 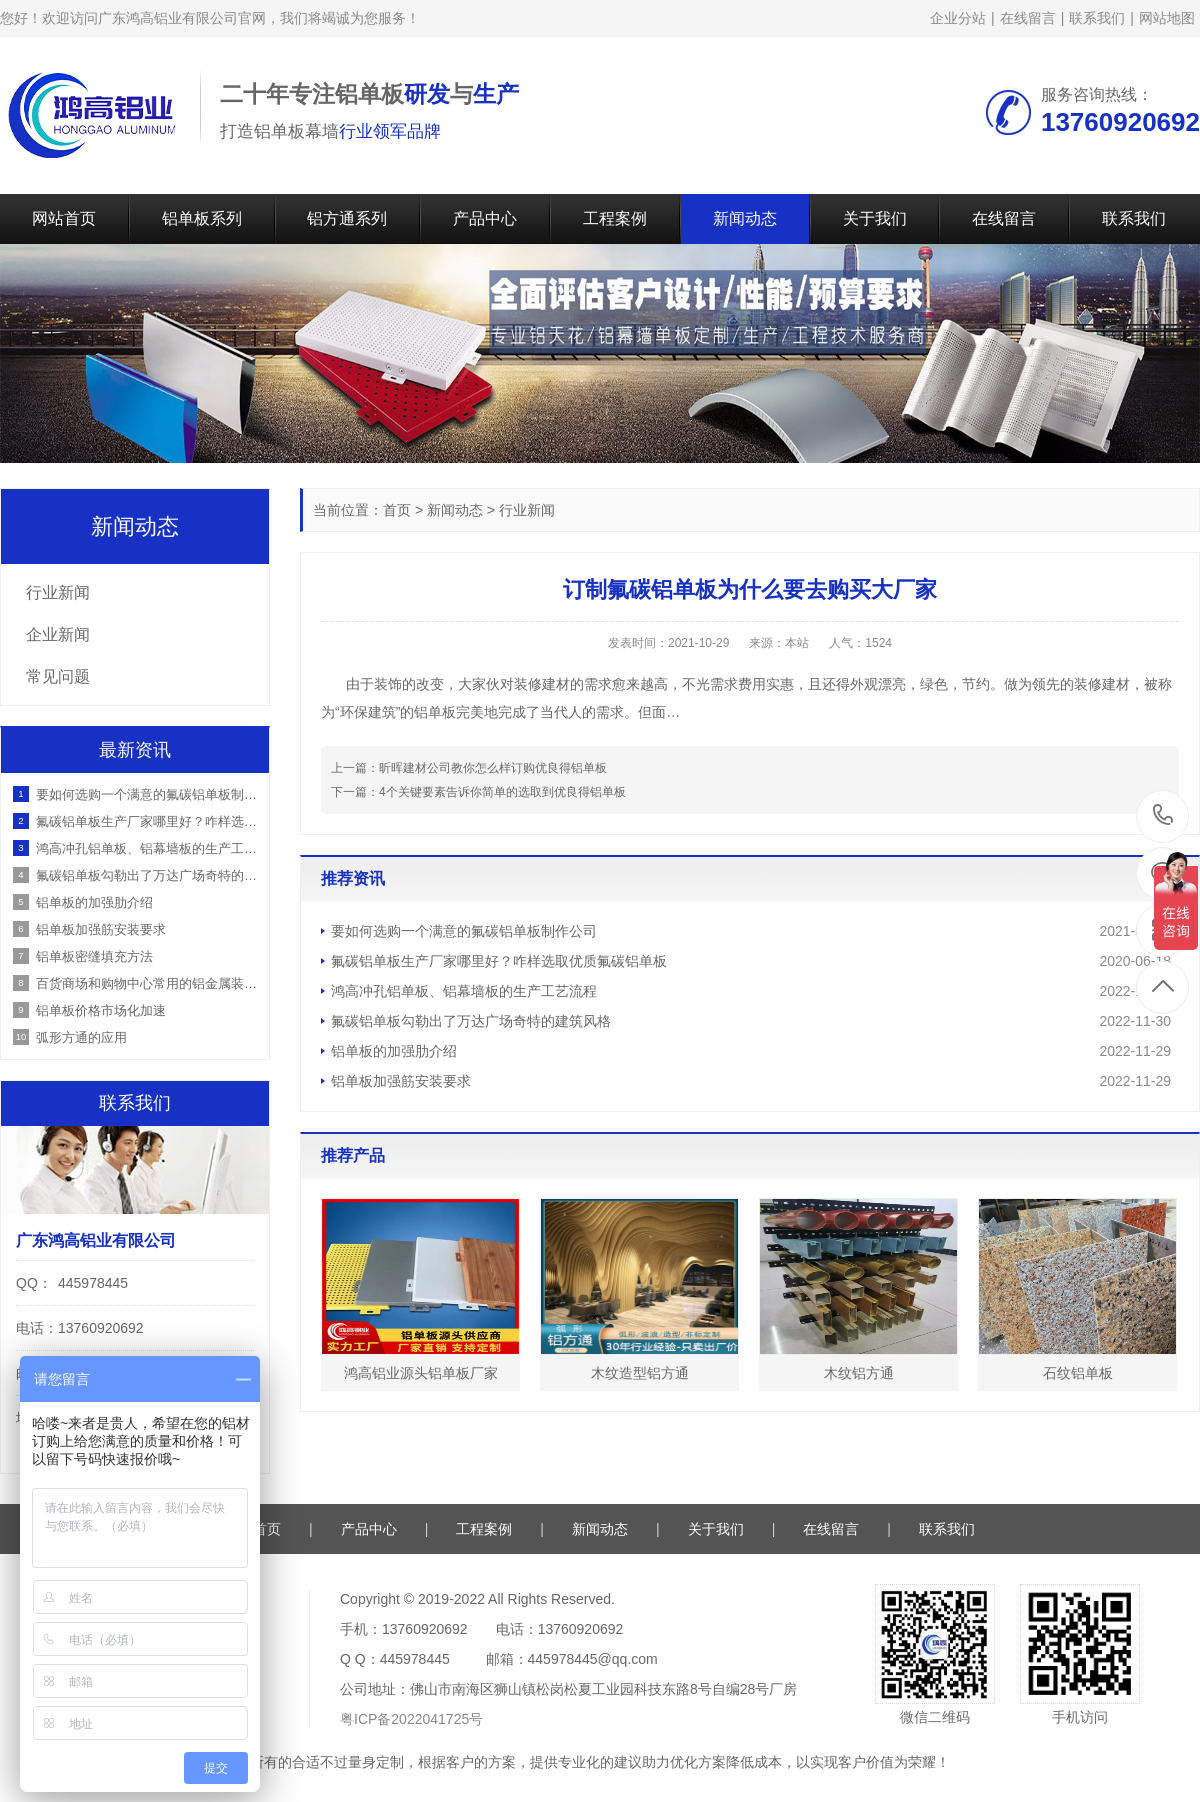 I want to click on 常见问题, so click(x=58, y=676).